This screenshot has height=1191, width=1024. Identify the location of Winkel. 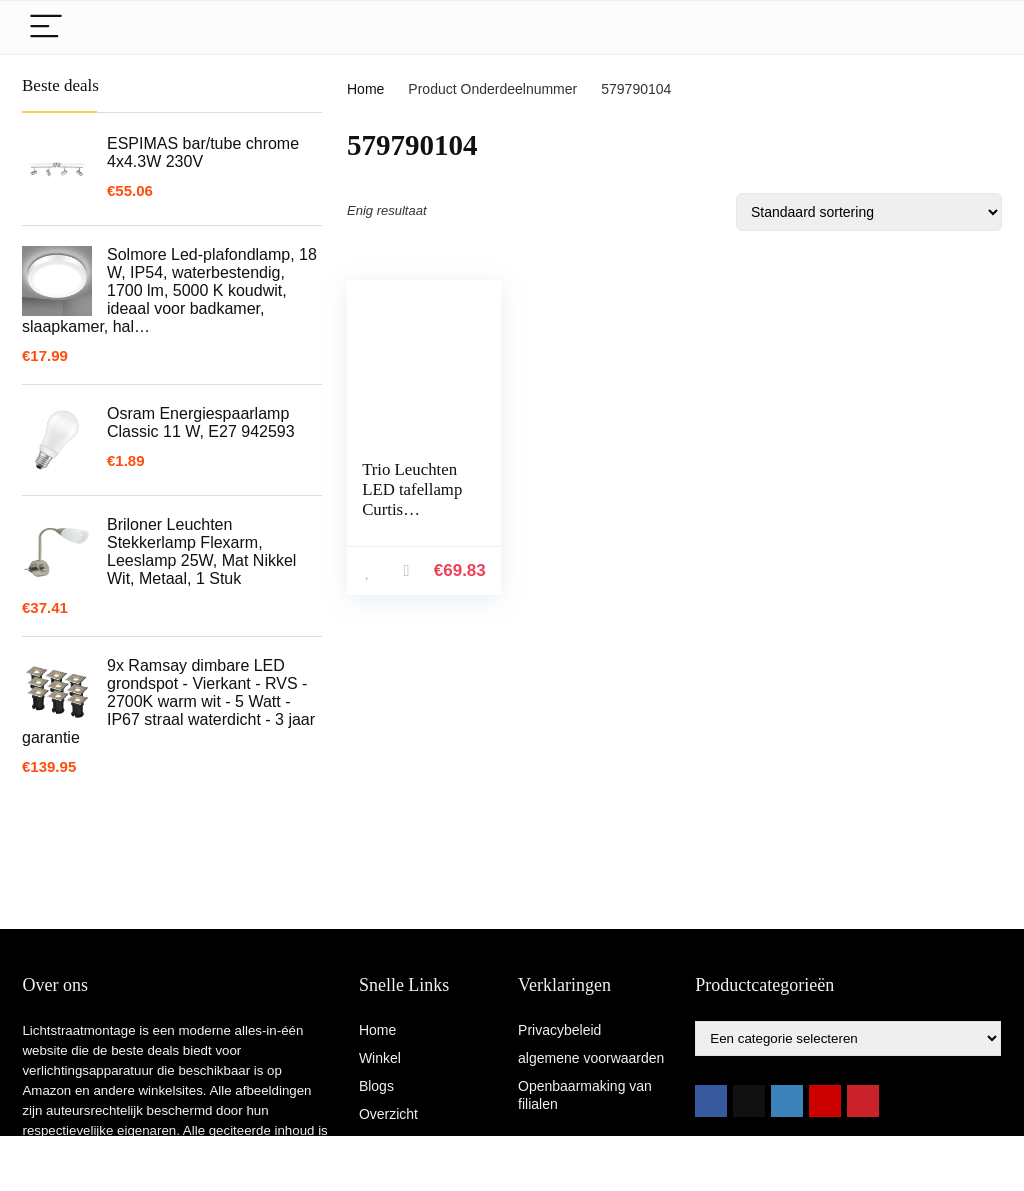
(380, 1058).